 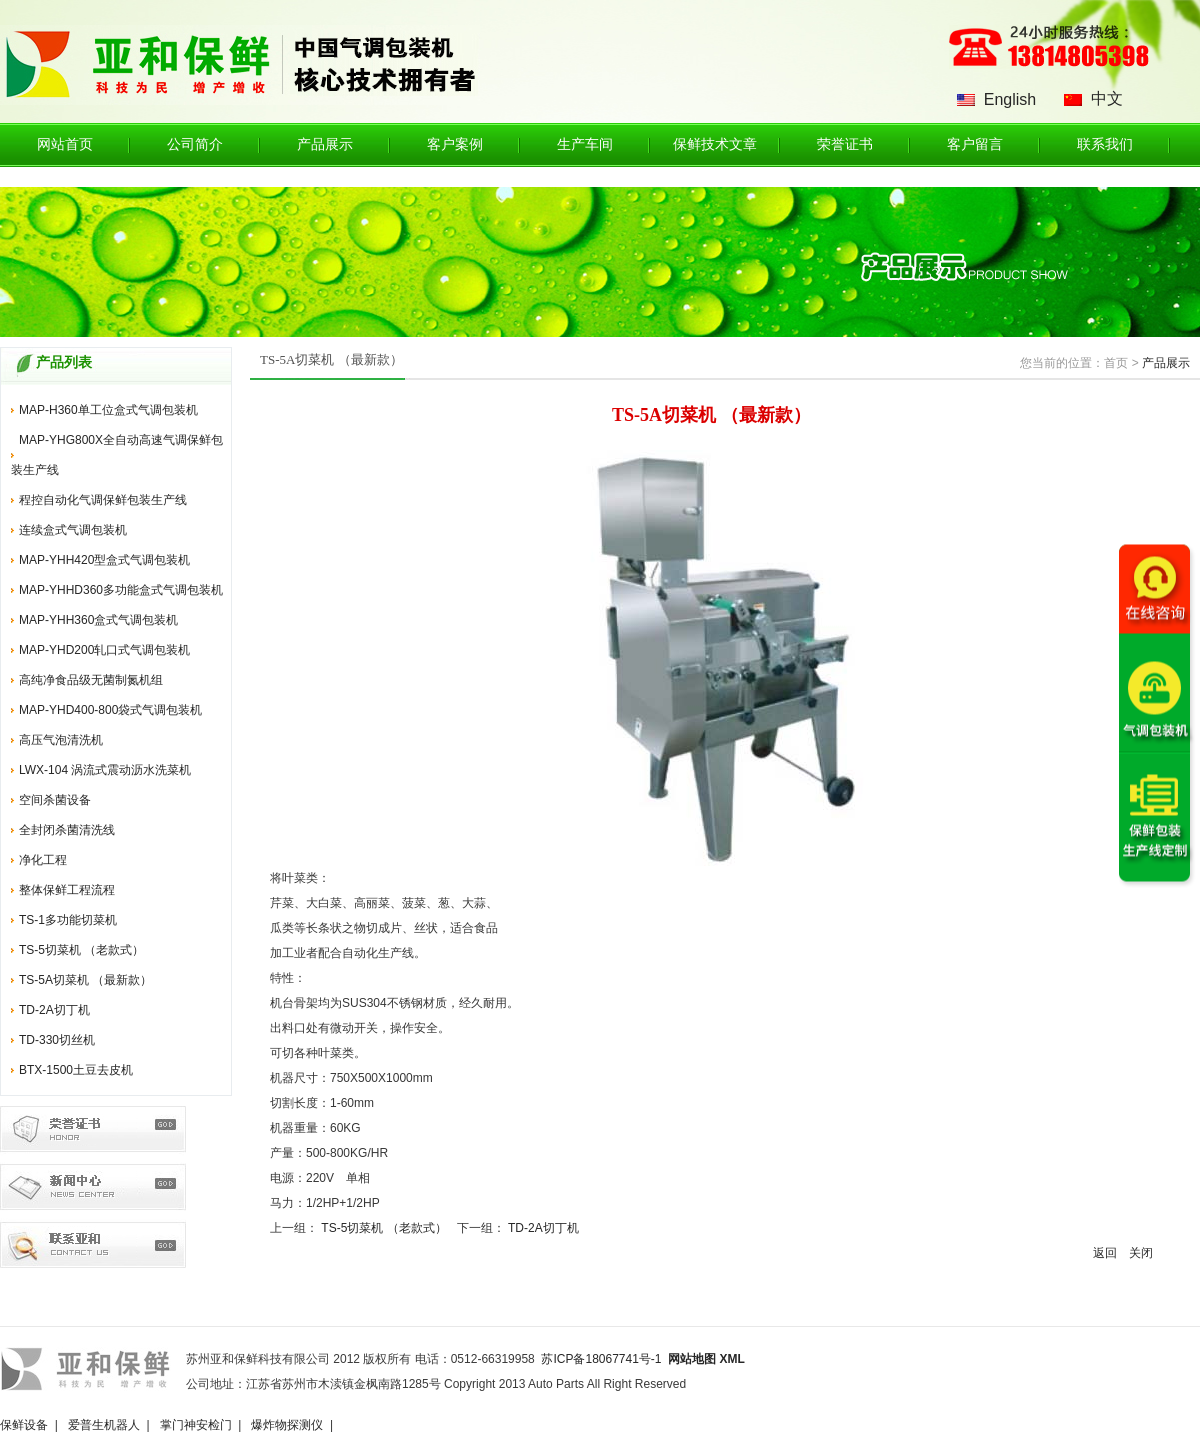 What do you see at coordinates (57, 1040) in the screenshot?
I see `TD-330切丝机` at bounding box center [57, 1040].